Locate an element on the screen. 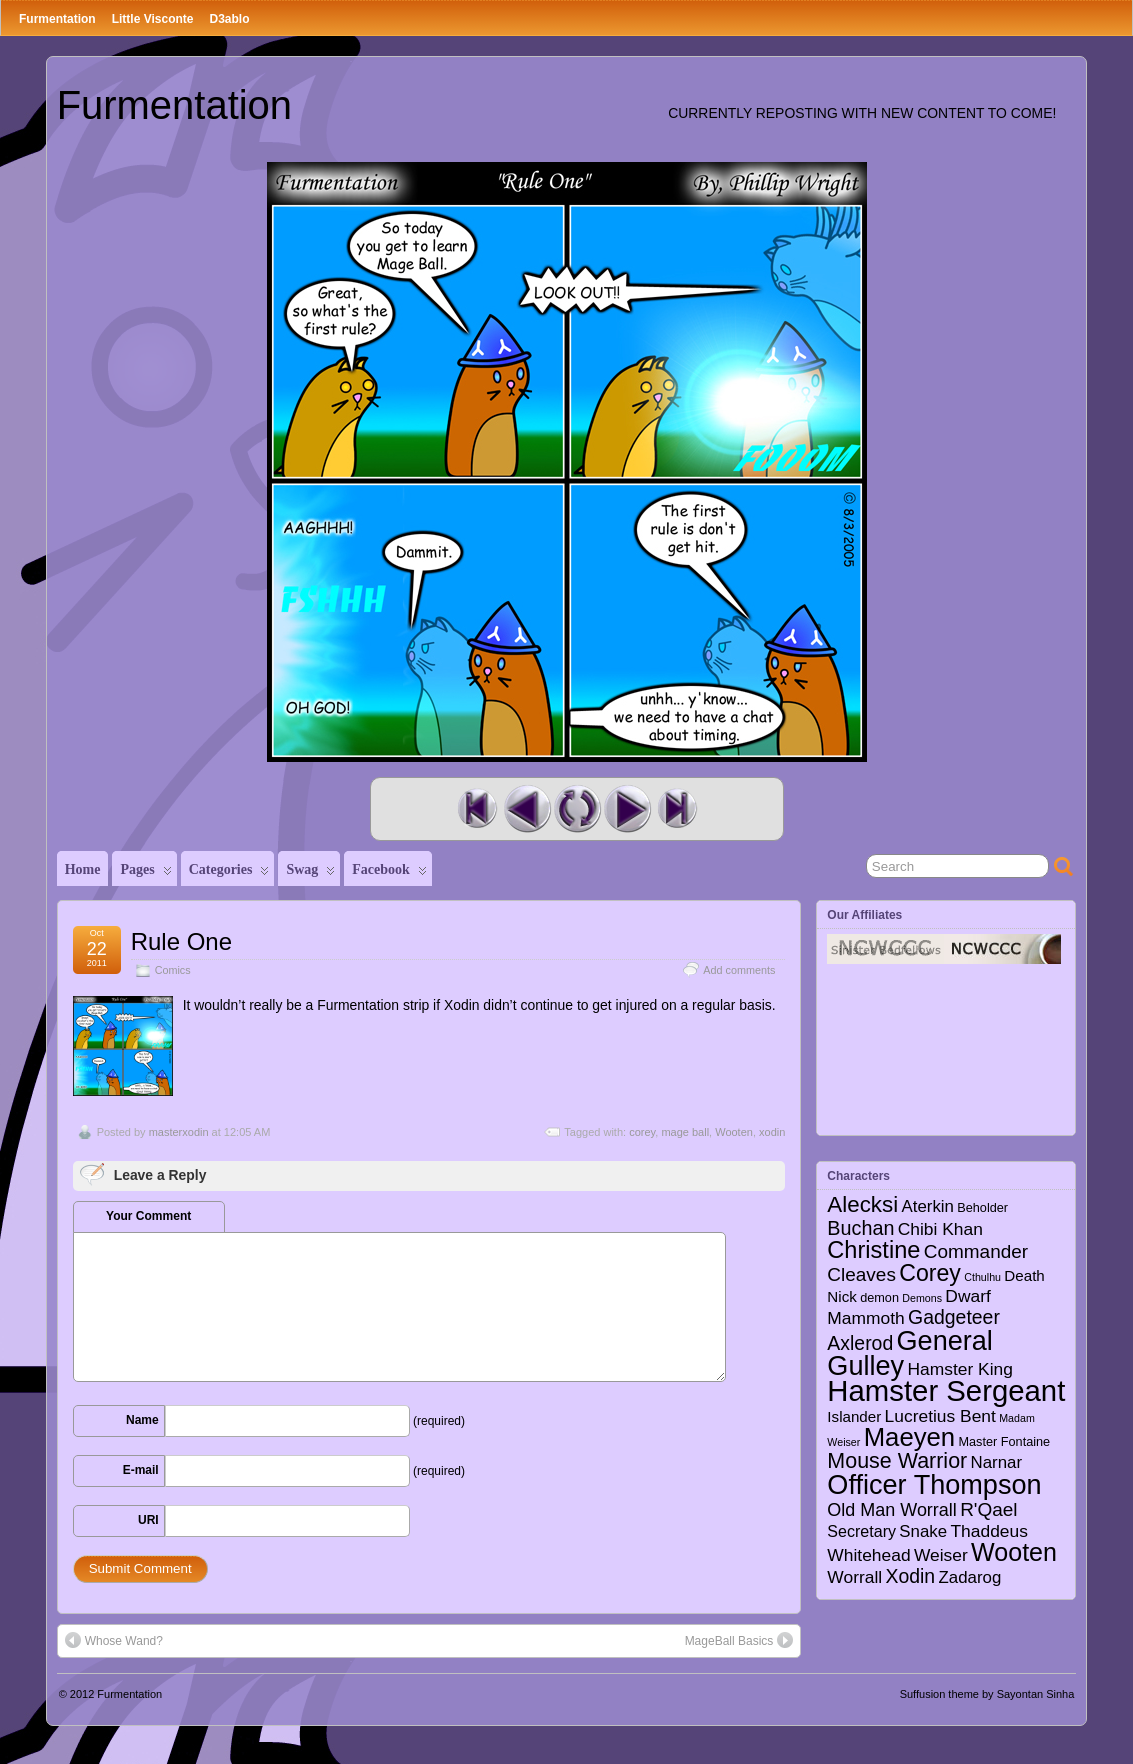 This screenshot has width=1133, height=1764. Add comments is located at coordinates (739, 970).